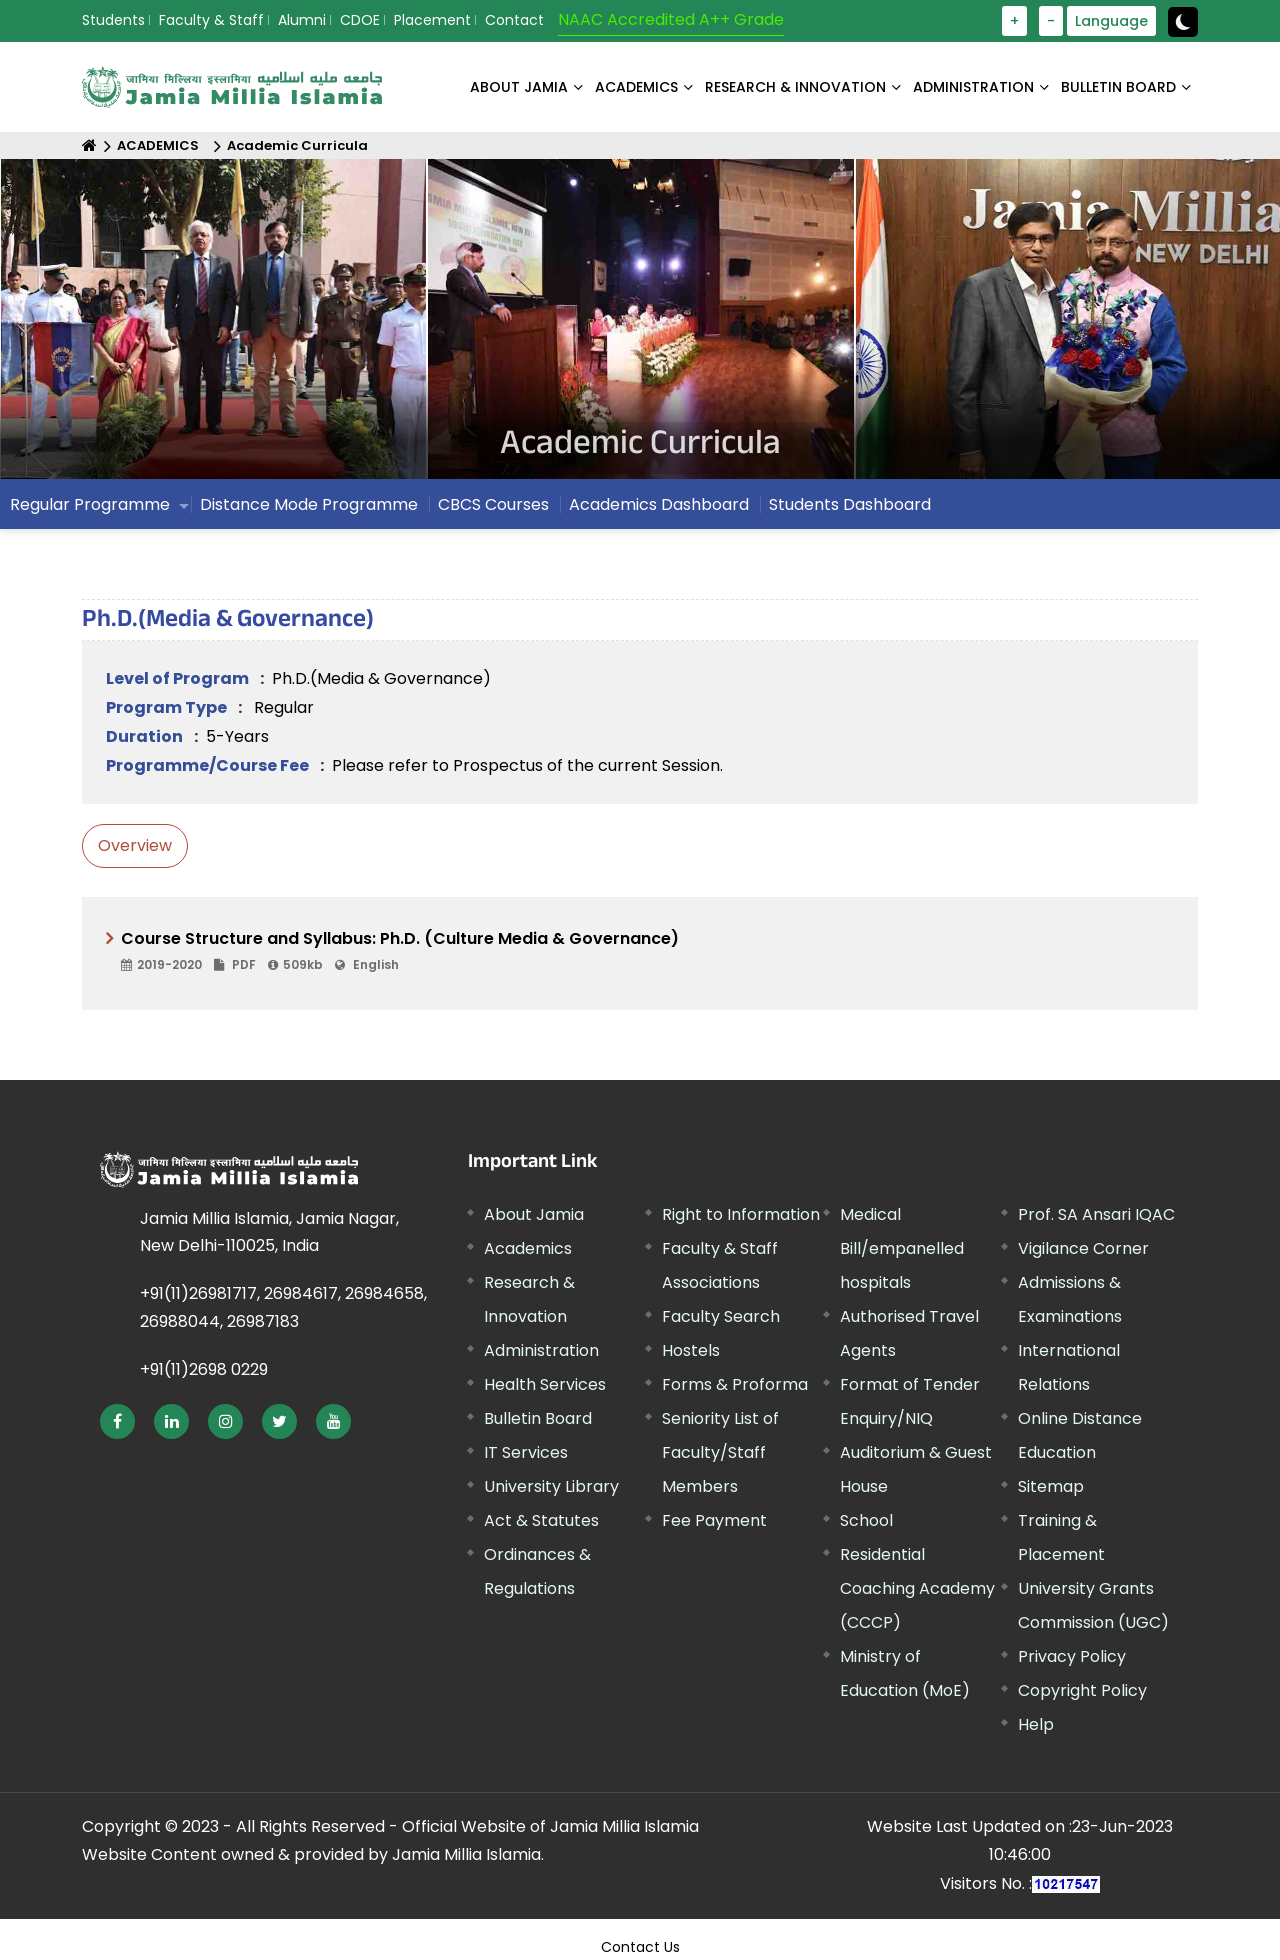 The height and width of the screenshot is (1960, 1280). What do you see at coordinates (714, 1520) in the screenshot?
I see `Fee Payment` at bounding box center [714, 1520].